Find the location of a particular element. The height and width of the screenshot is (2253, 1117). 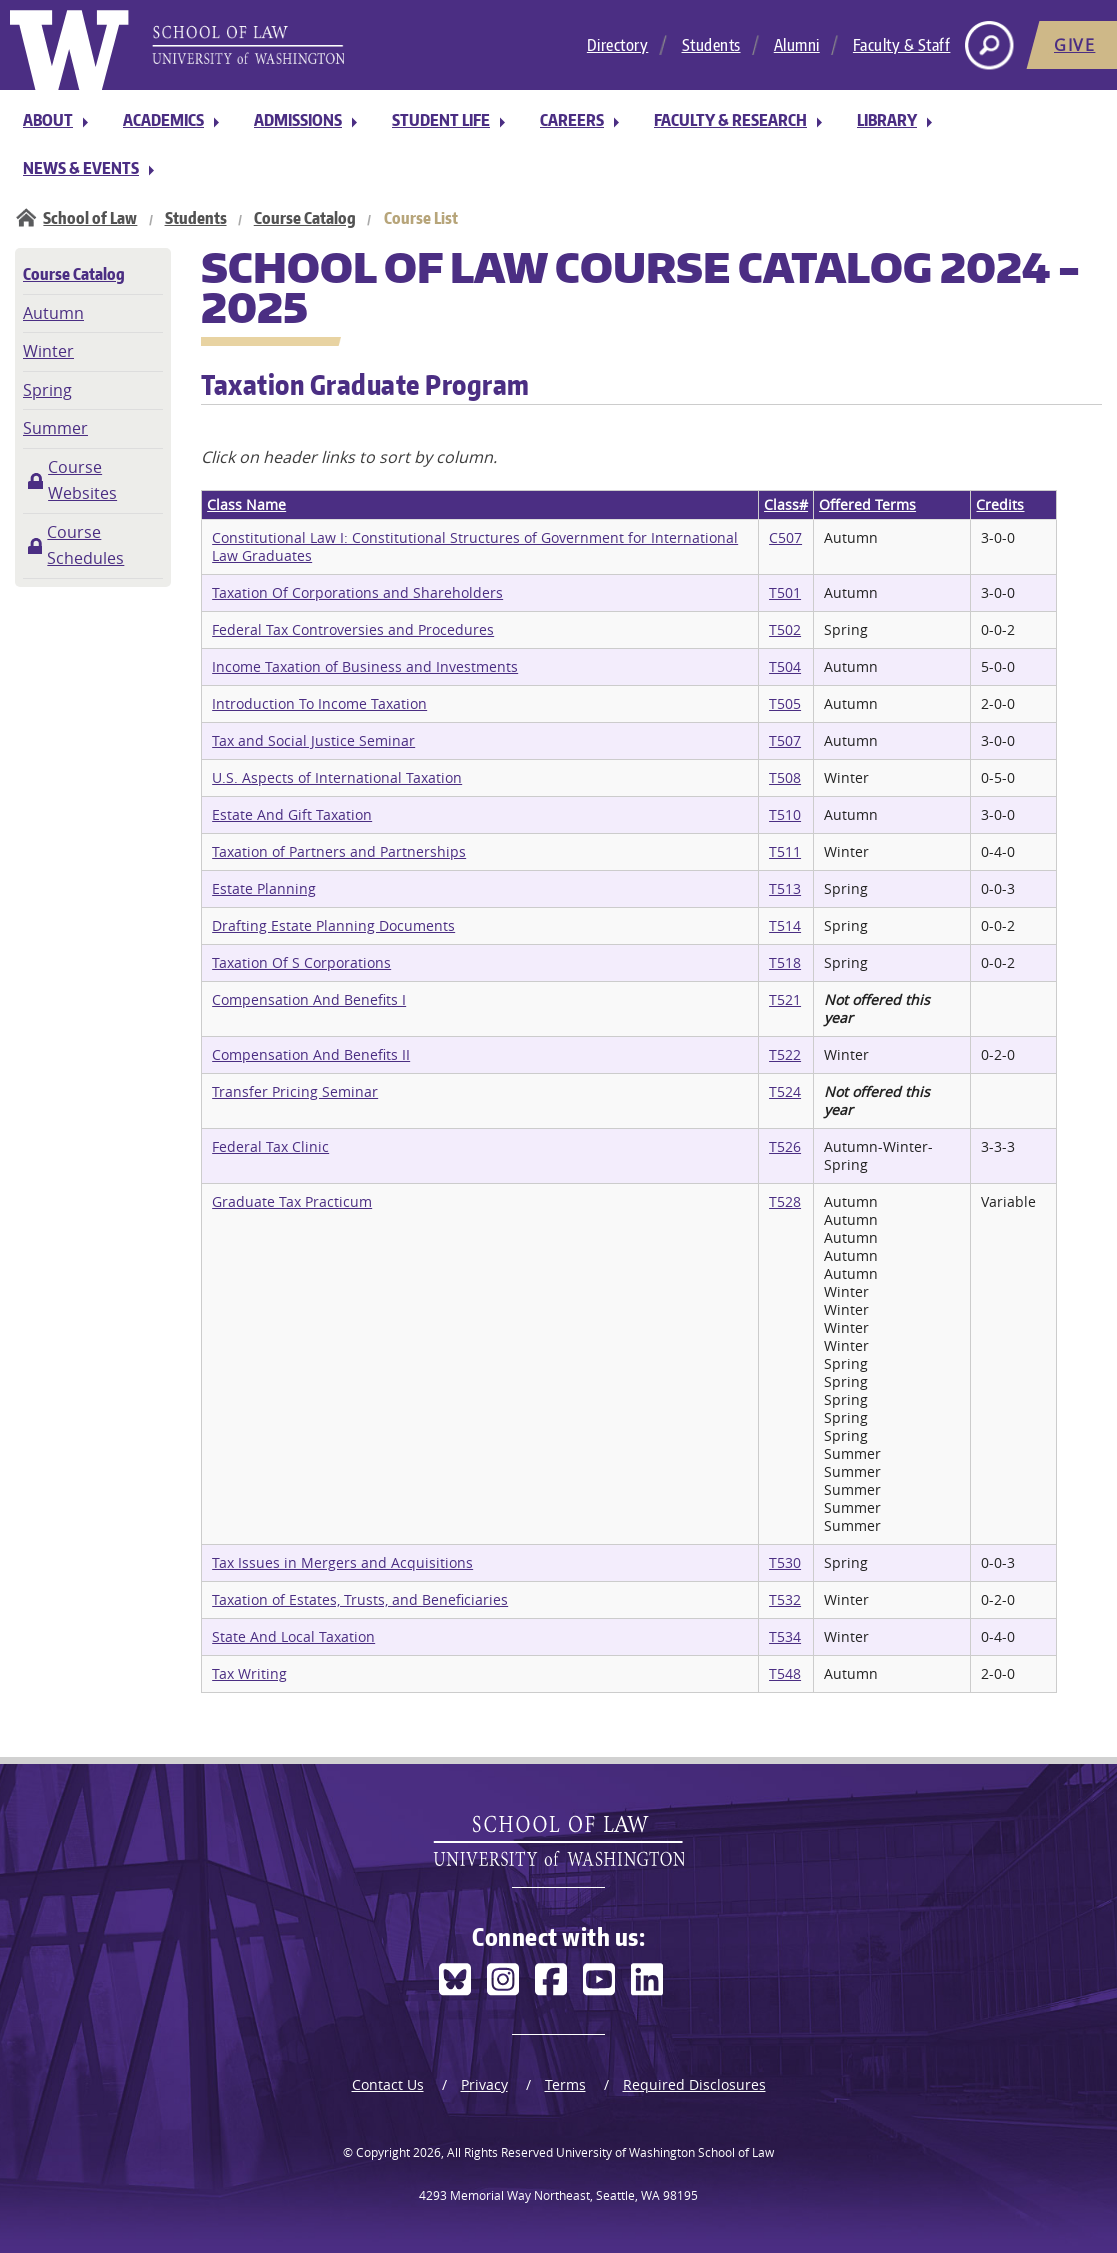

School of Law is located at coordinates (90, 218).